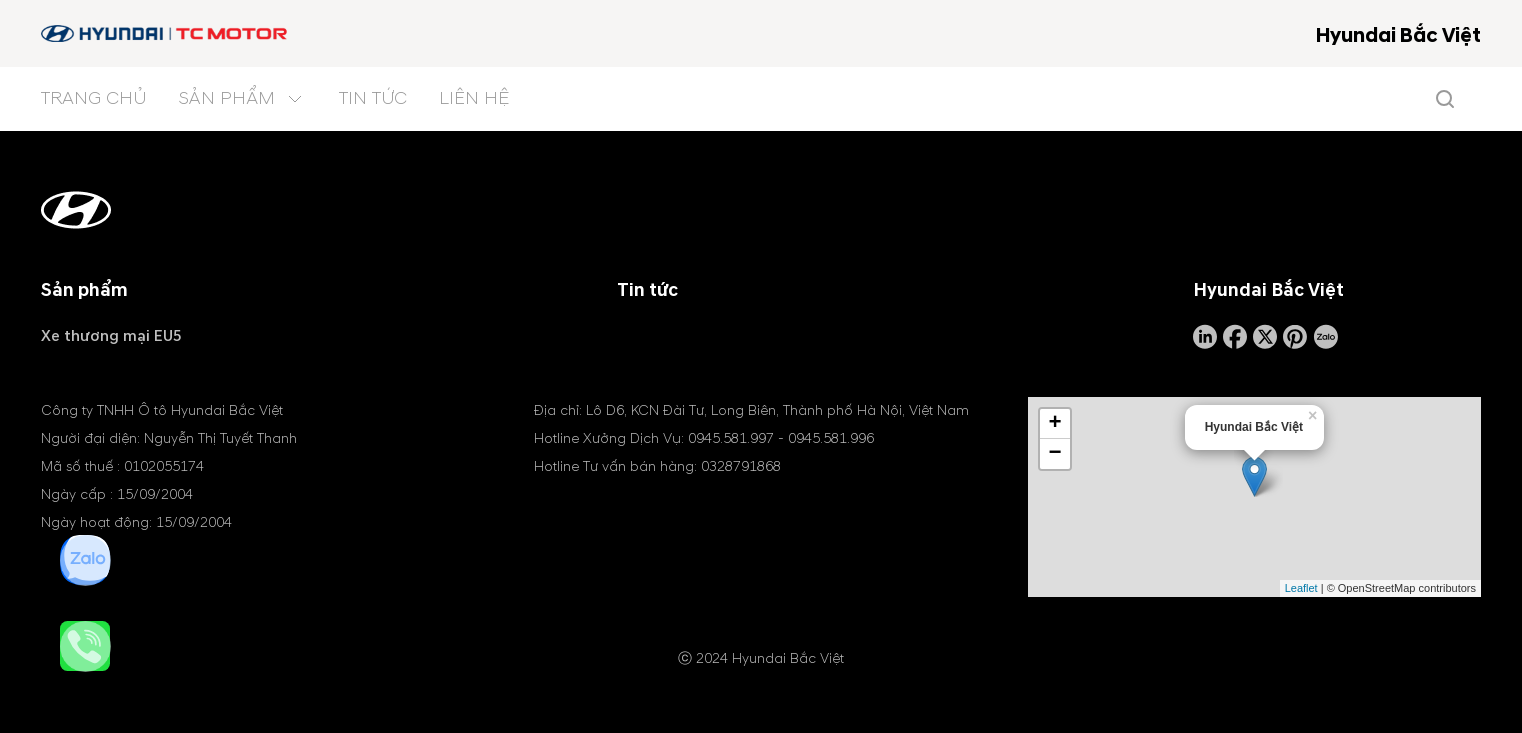  I want to click on Xe thương mại EU5, so click(111, 336).